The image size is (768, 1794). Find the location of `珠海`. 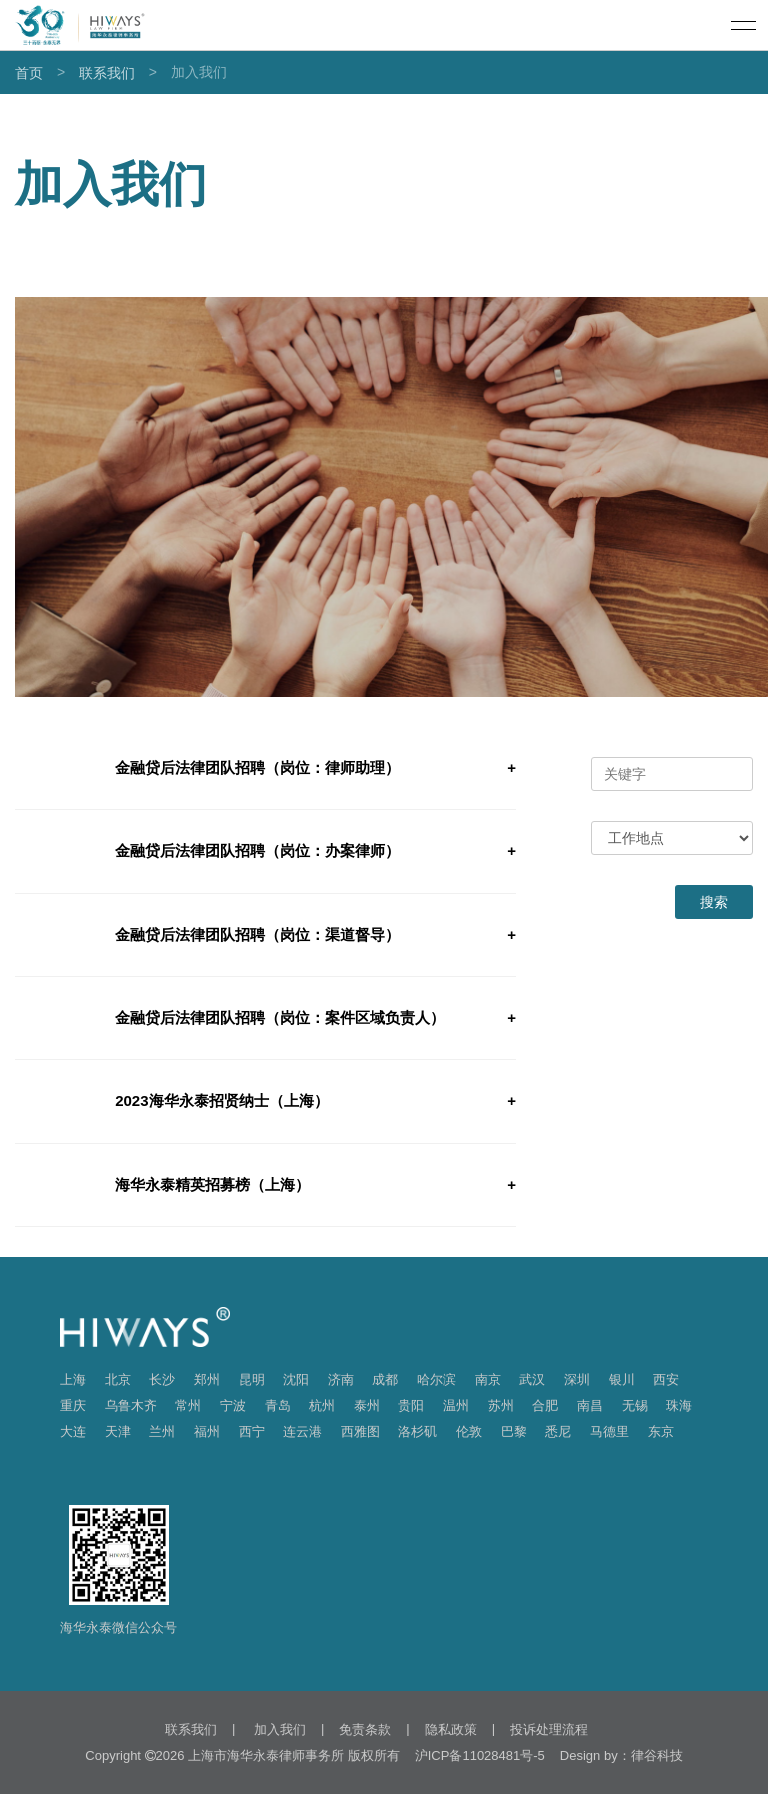

珠海 is located at coordinates (679, 1405).